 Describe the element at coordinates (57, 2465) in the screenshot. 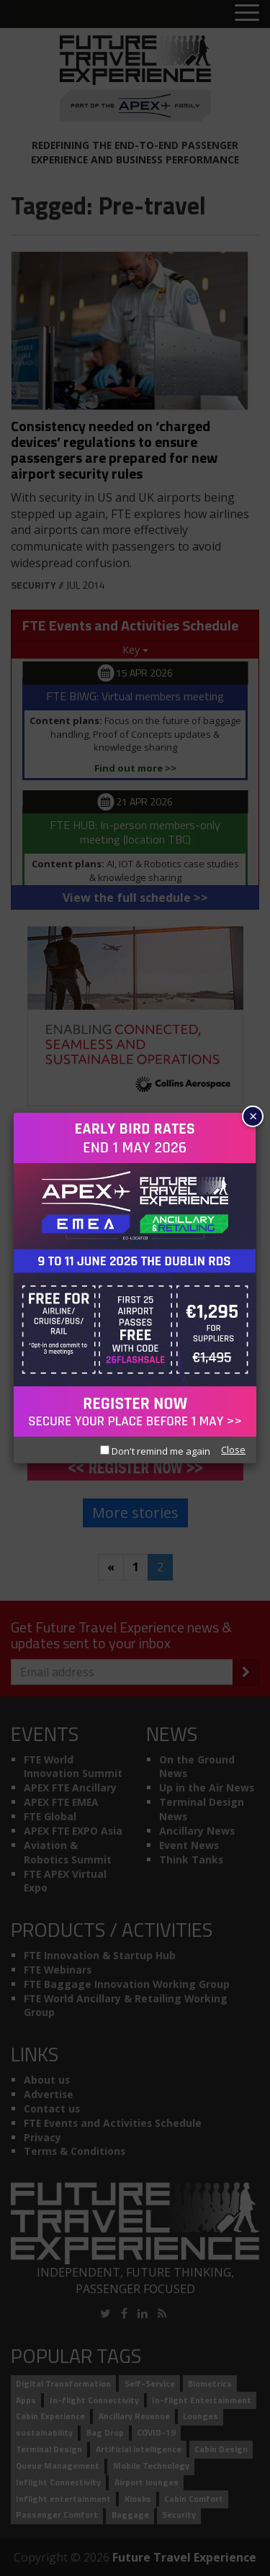

I see `Queue Management` at that location.